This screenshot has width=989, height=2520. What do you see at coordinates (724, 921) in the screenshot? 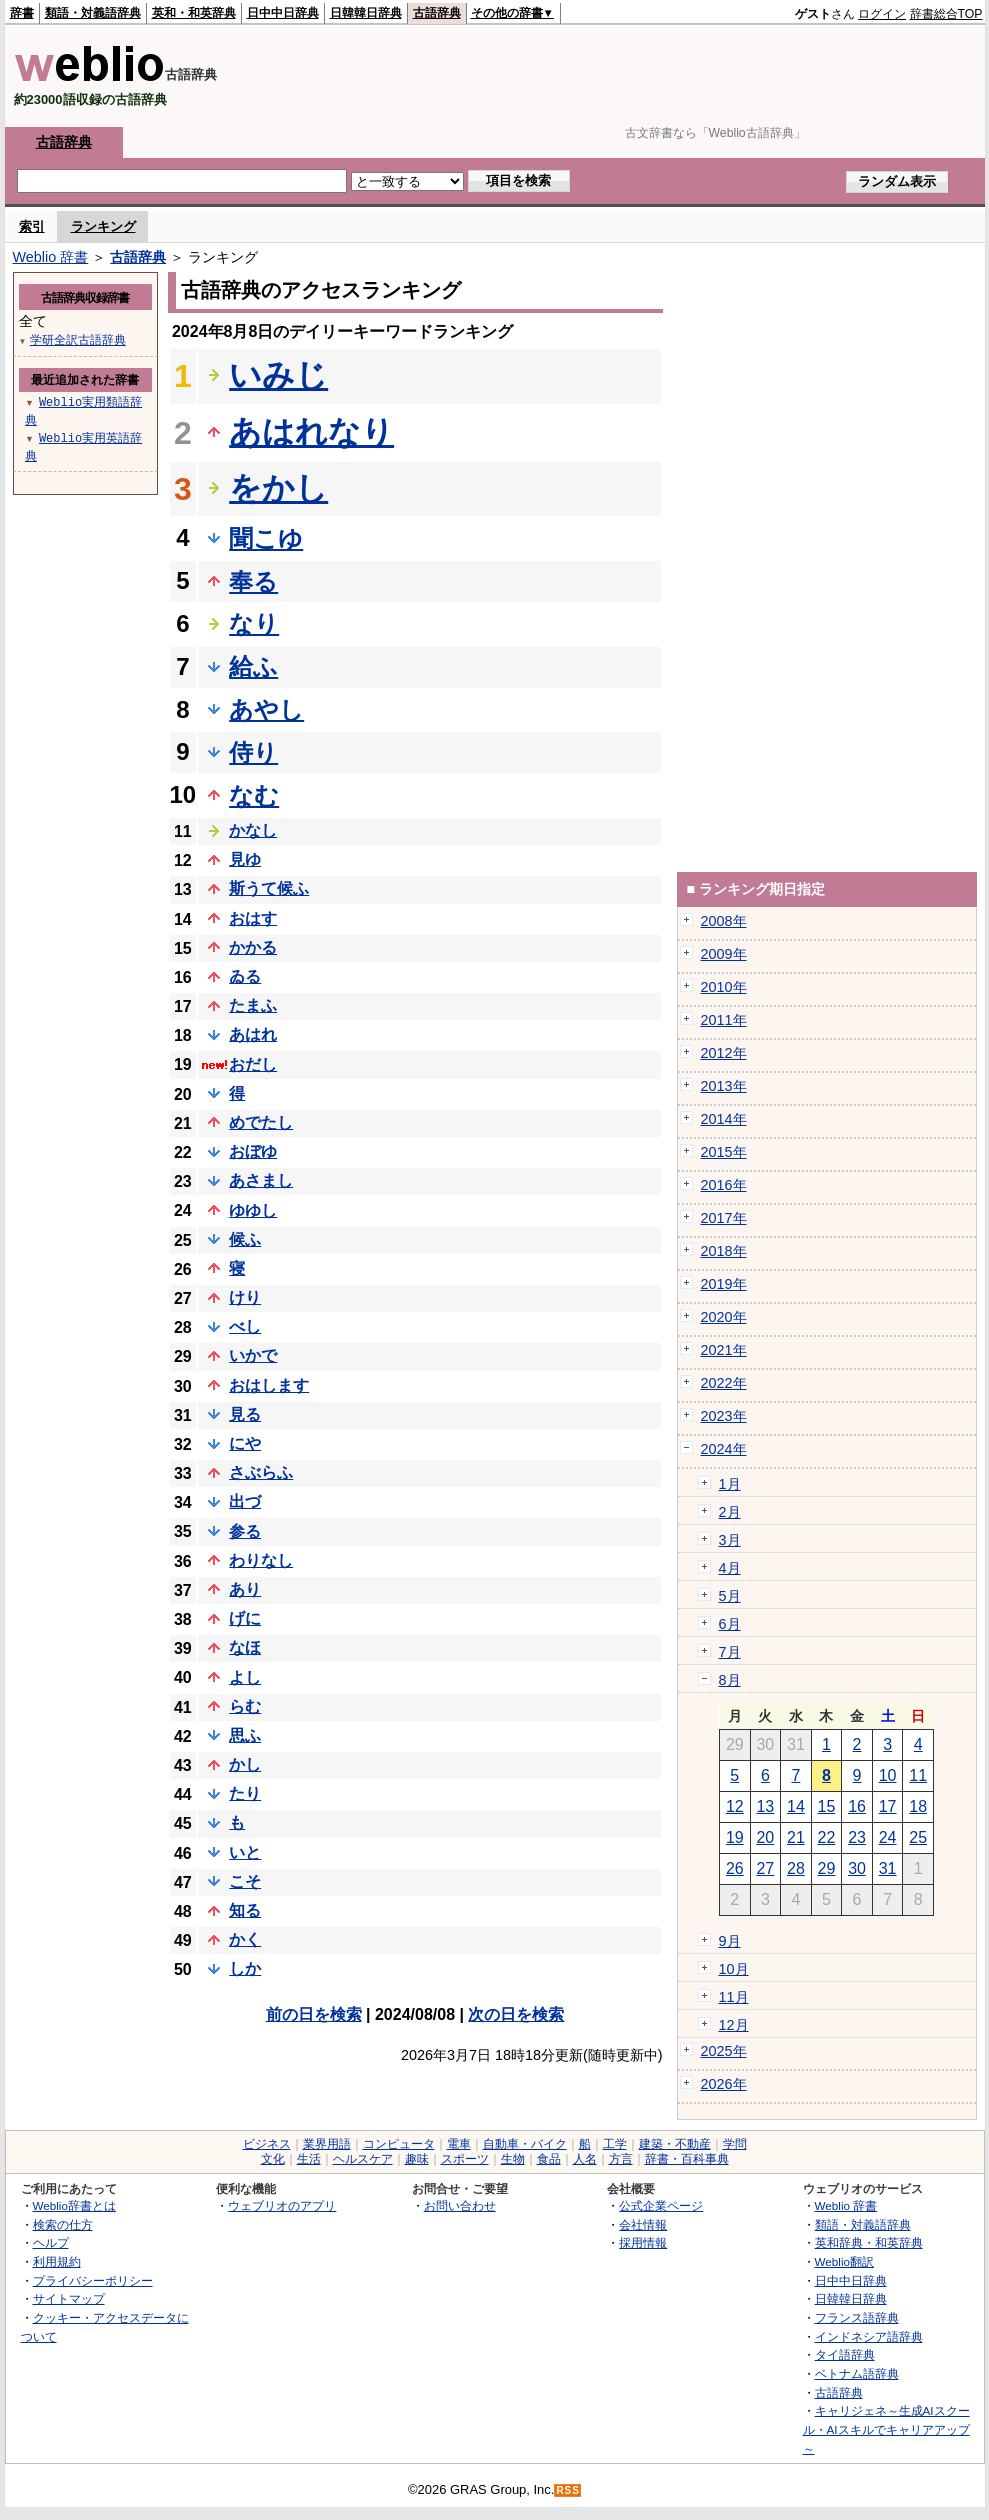
I see `2008年` at bounding box center [724, 921].